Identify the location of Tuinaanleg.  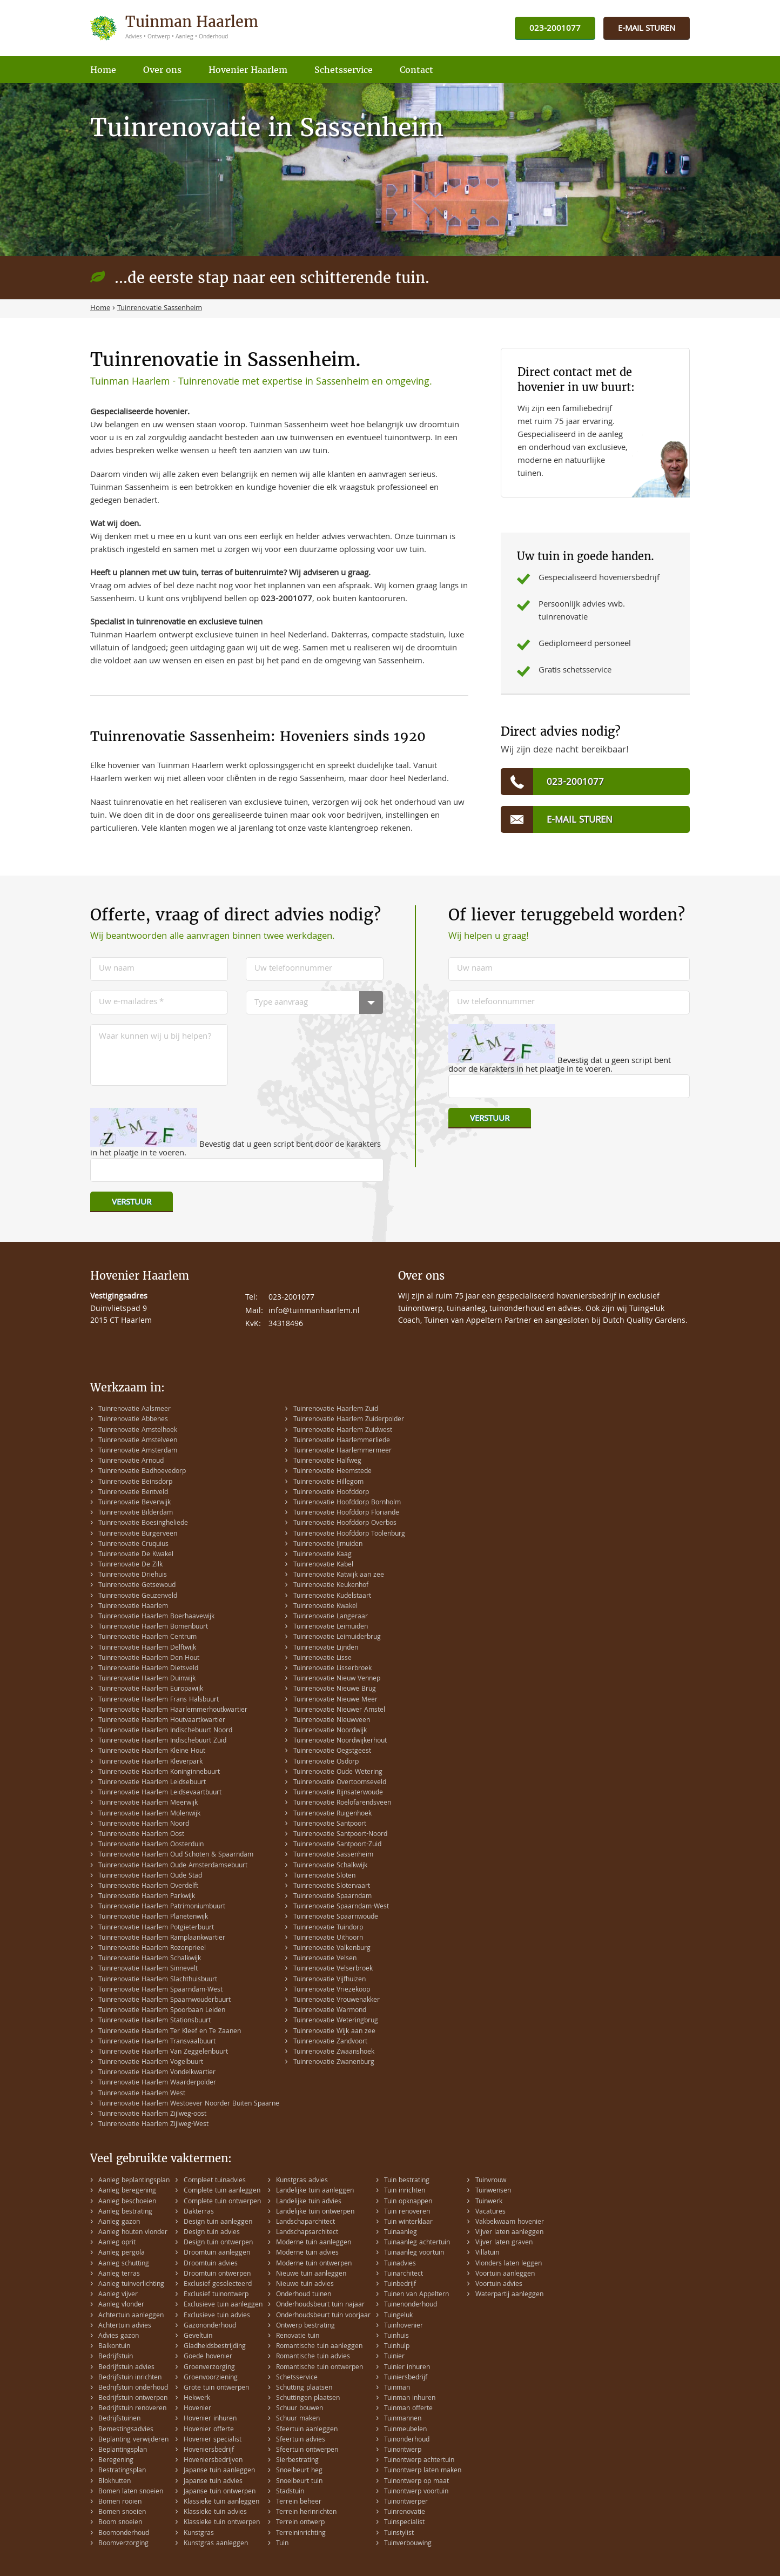
(400, 2232).